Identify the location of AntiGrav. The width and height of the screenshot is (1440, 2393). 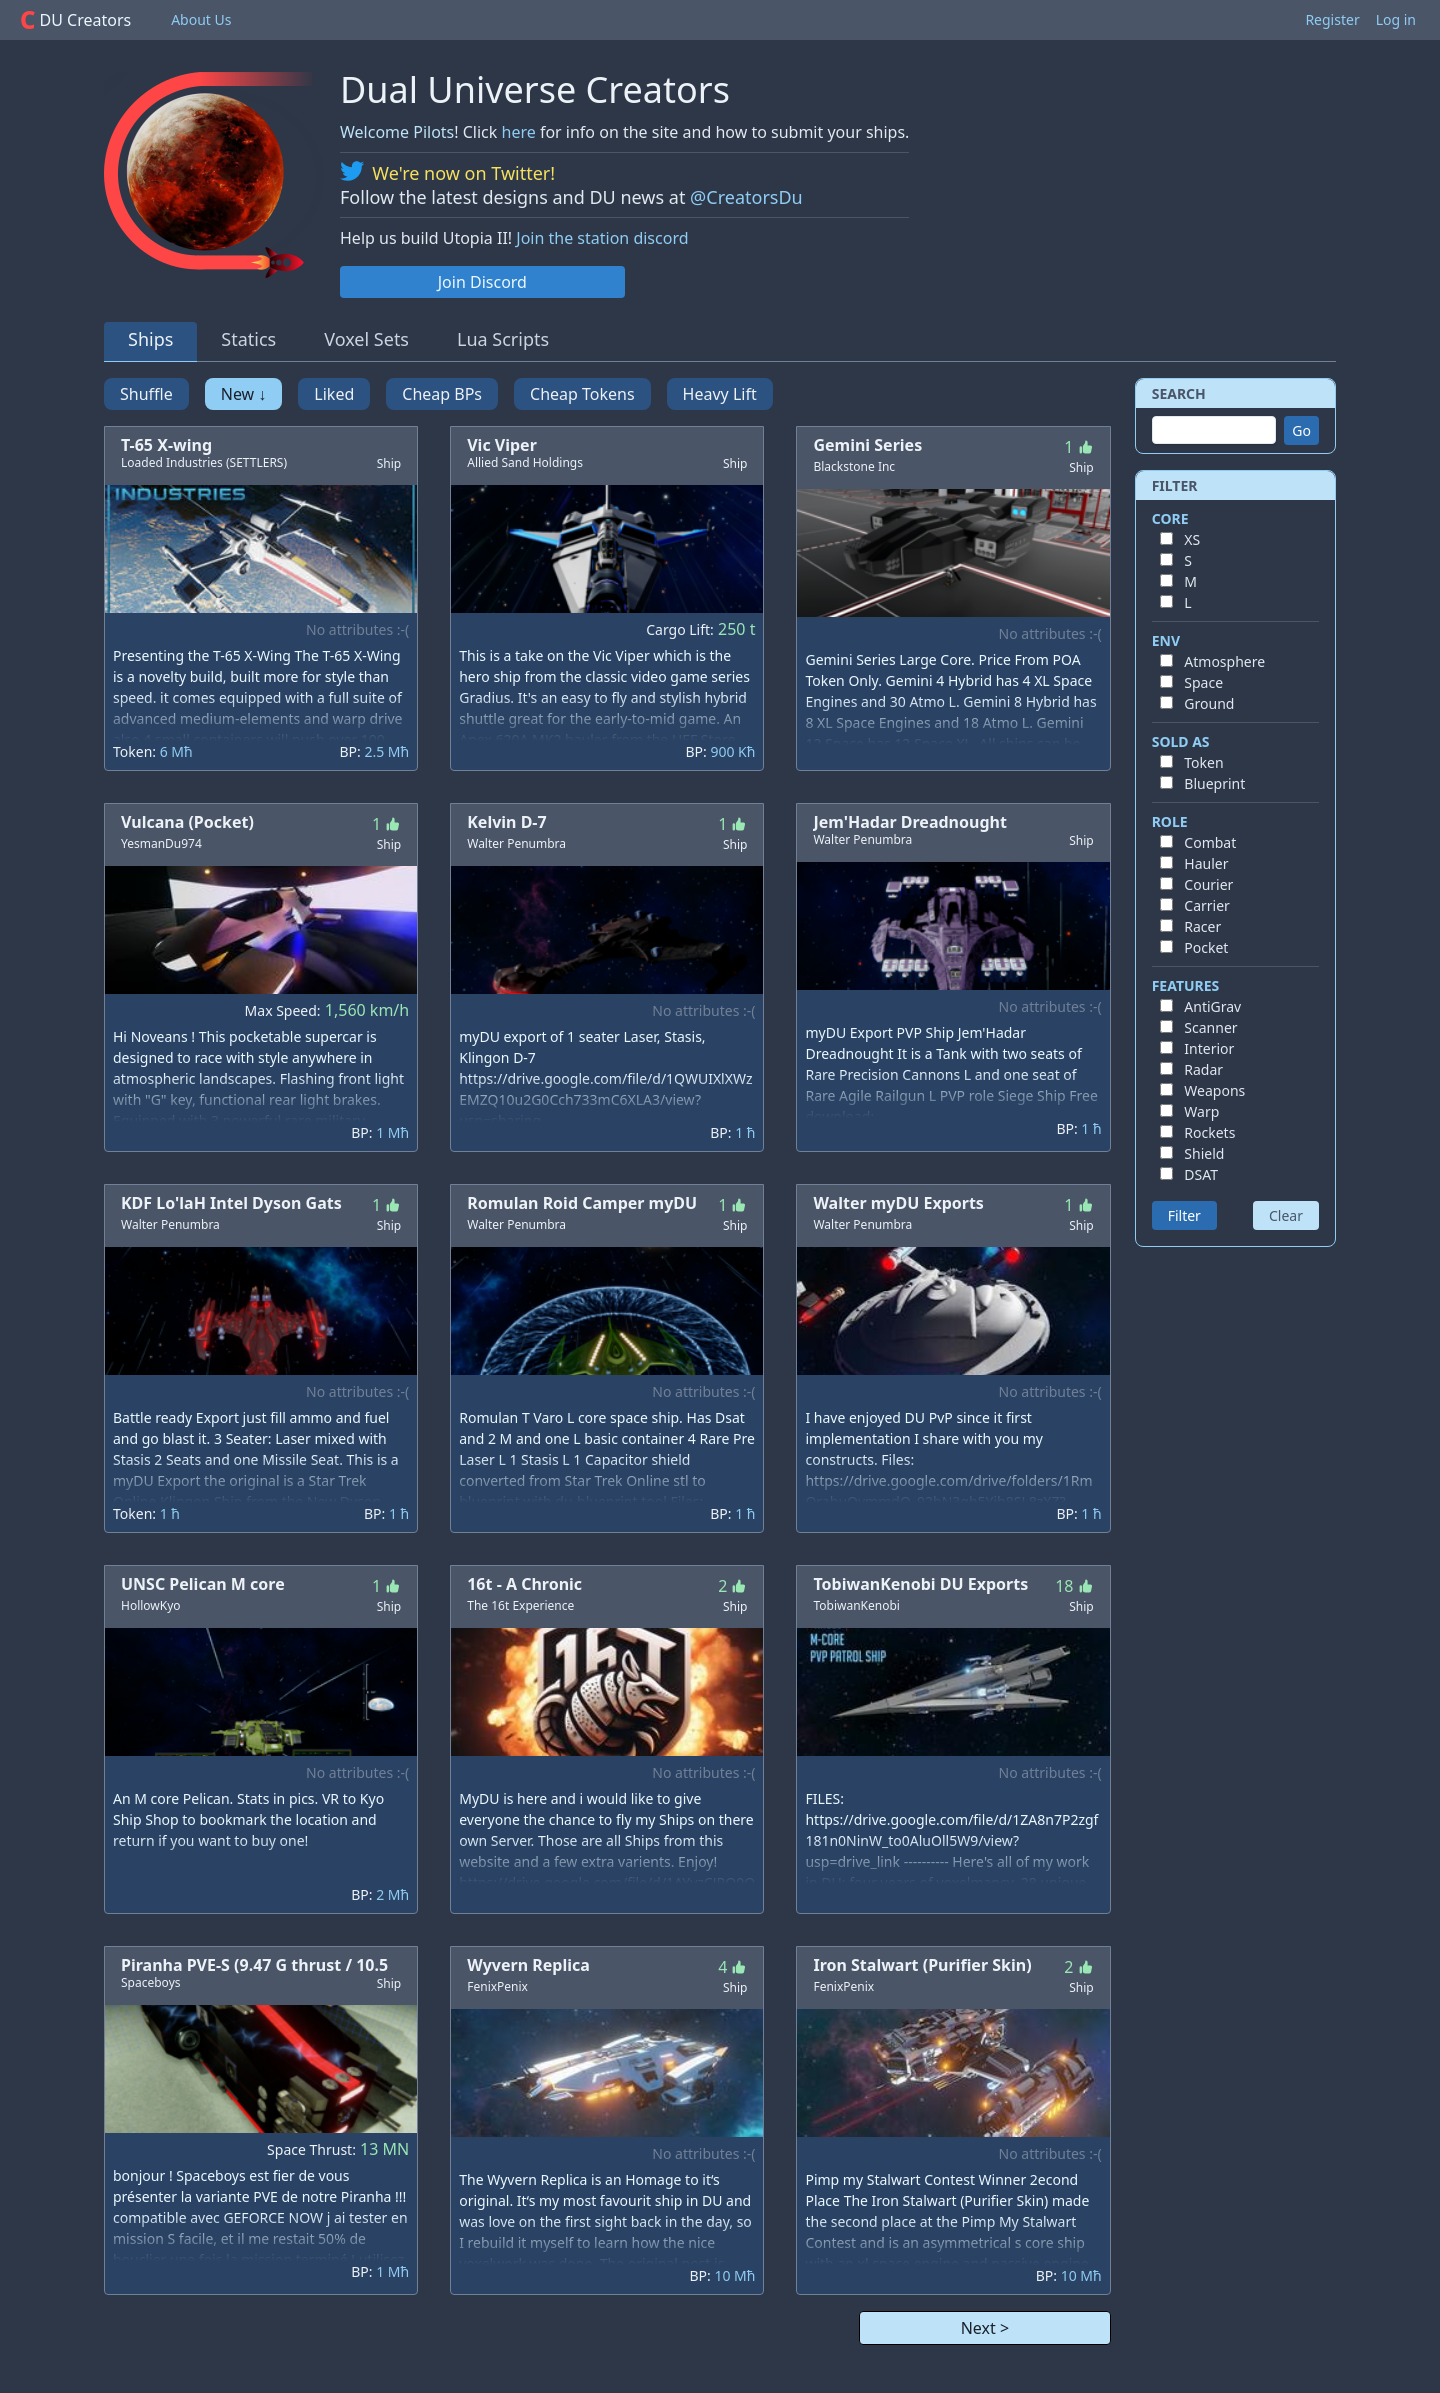
(1212, 1006).